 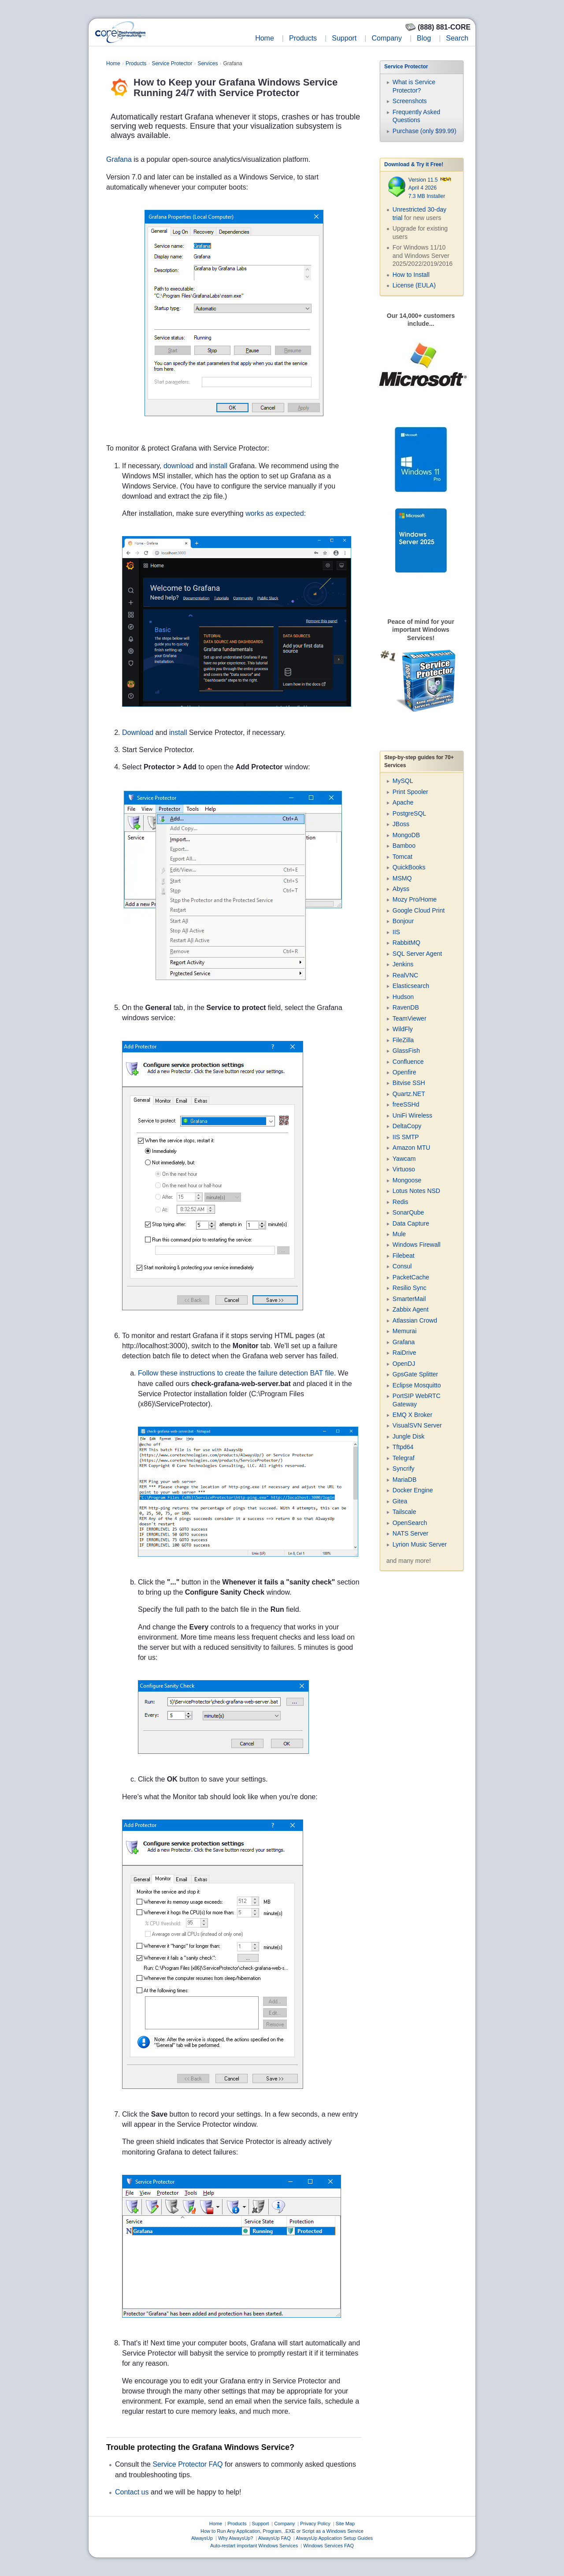 I want to click on GpsGate Splitter, so click(x=415, y=1374).